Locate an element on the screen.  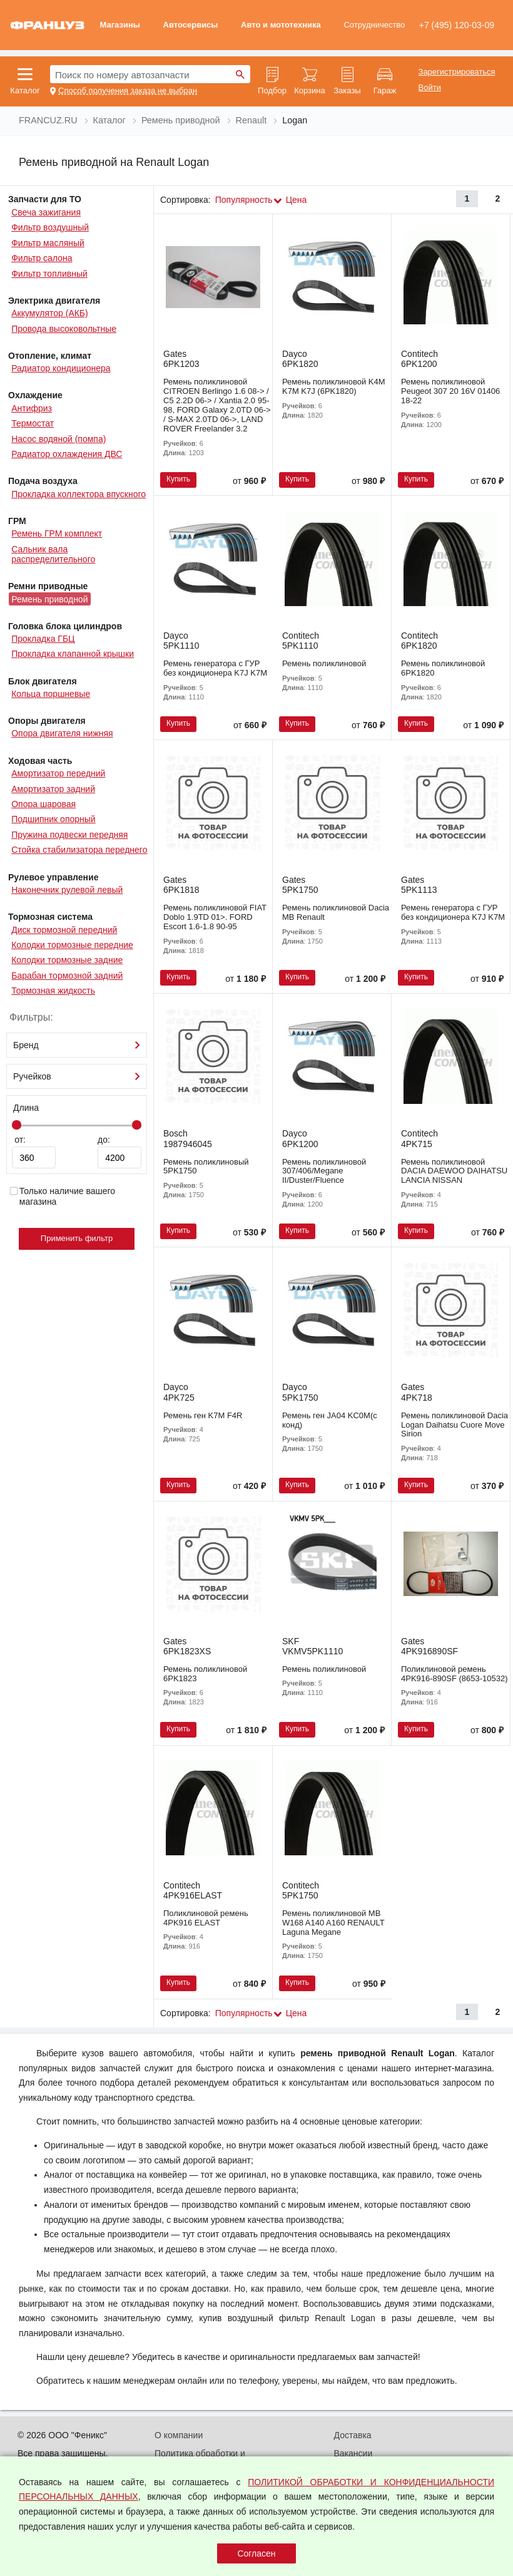
Только наличие вашего магазина is located at coordinates (62, 1196).